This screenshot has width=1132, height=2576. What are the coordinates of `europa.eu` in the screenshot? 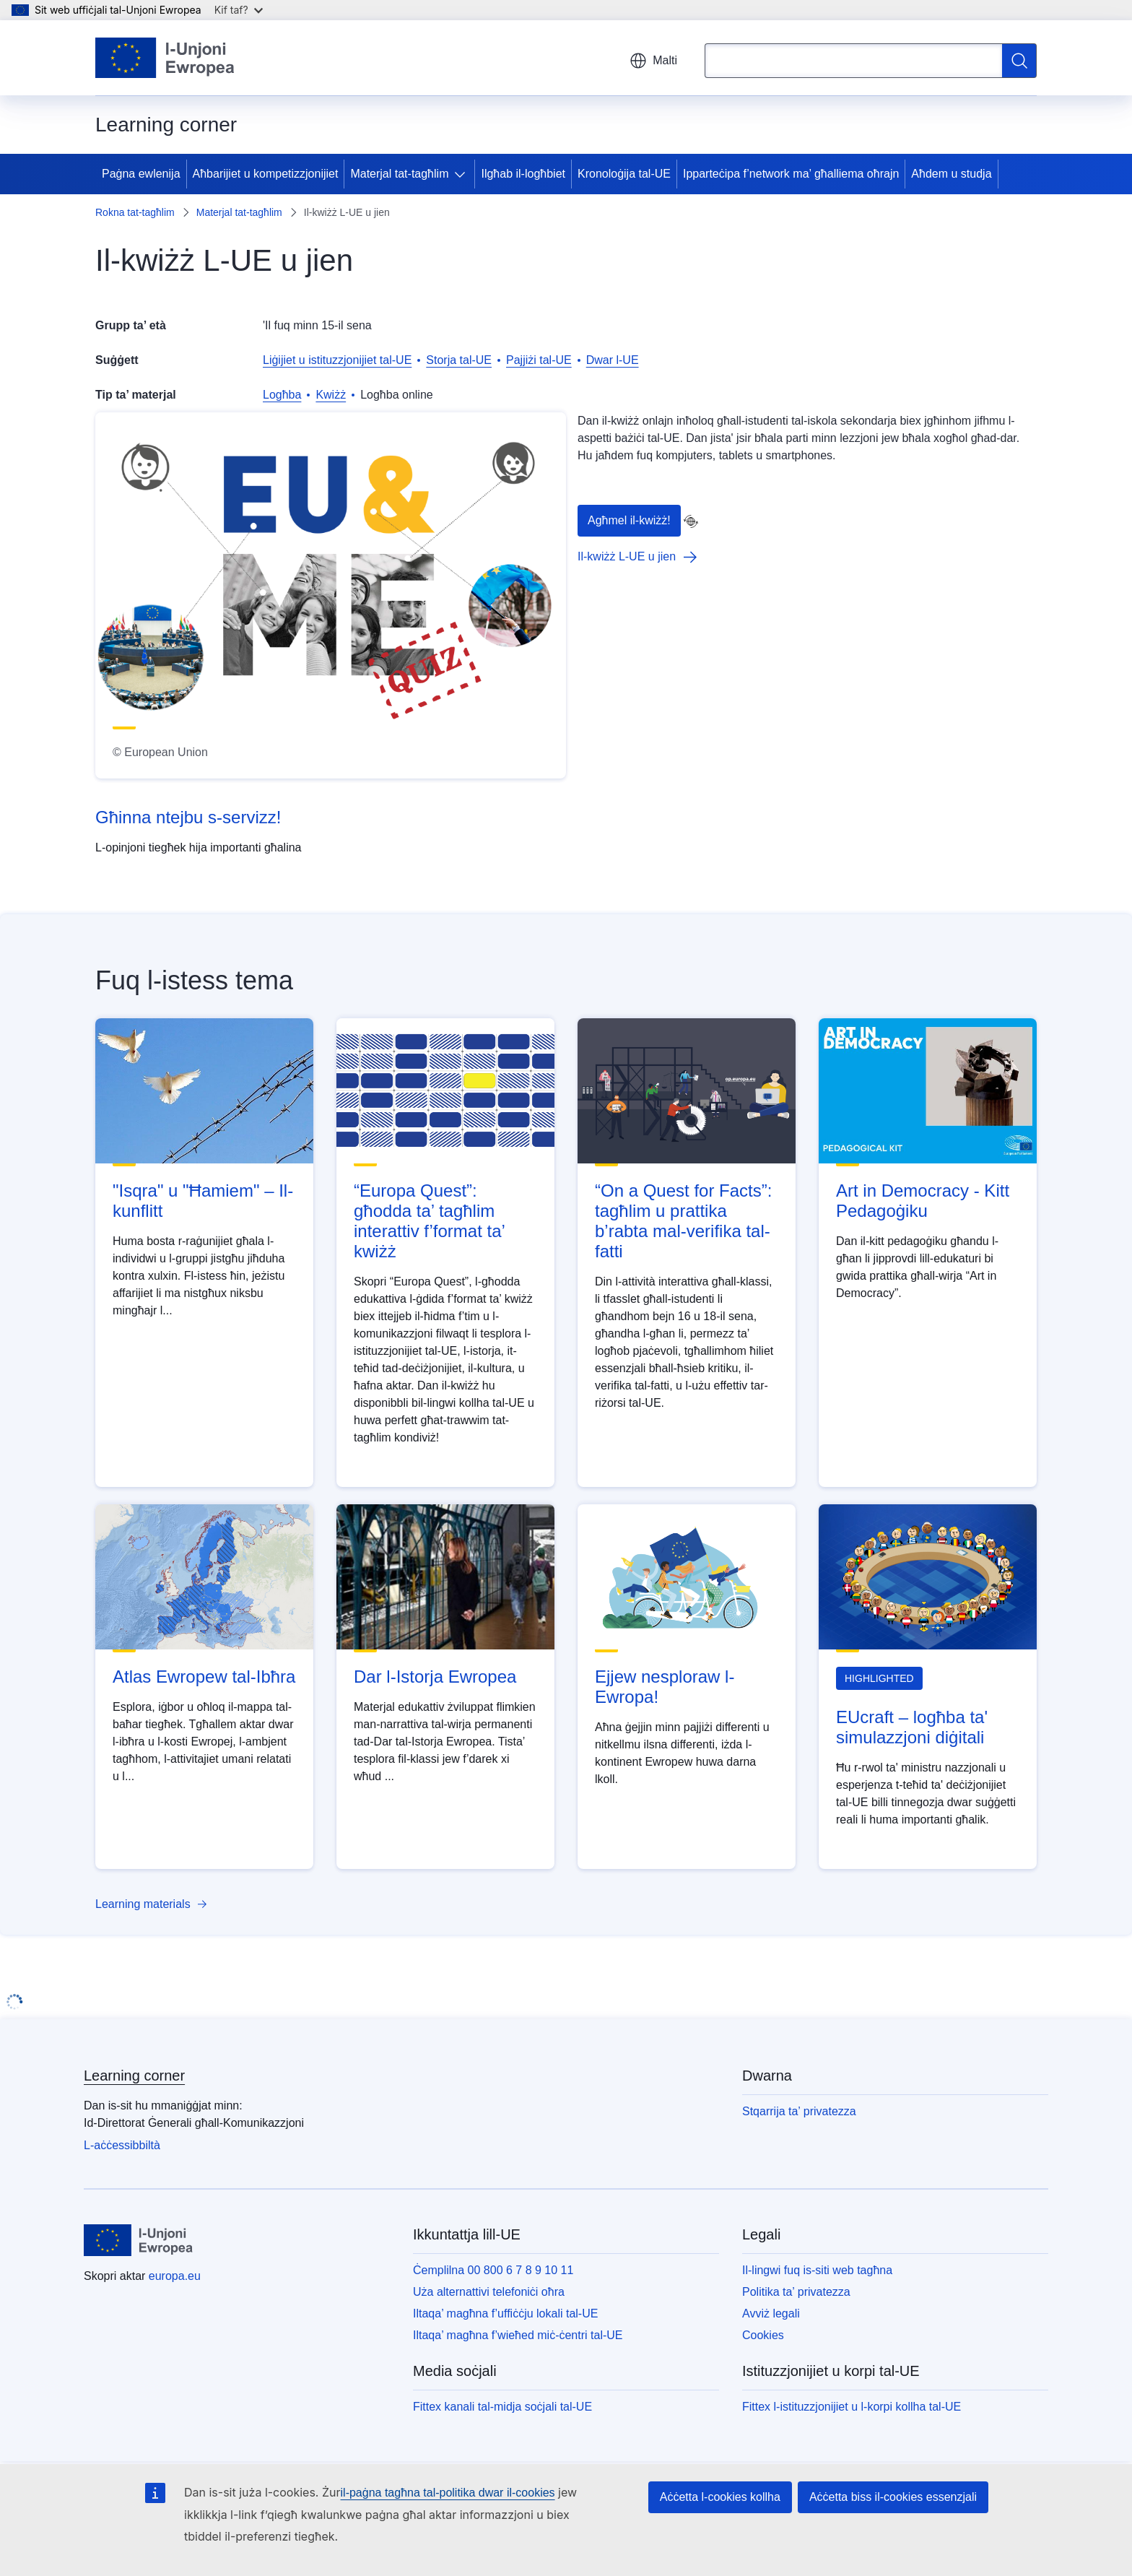 It's located at (175, 2276).